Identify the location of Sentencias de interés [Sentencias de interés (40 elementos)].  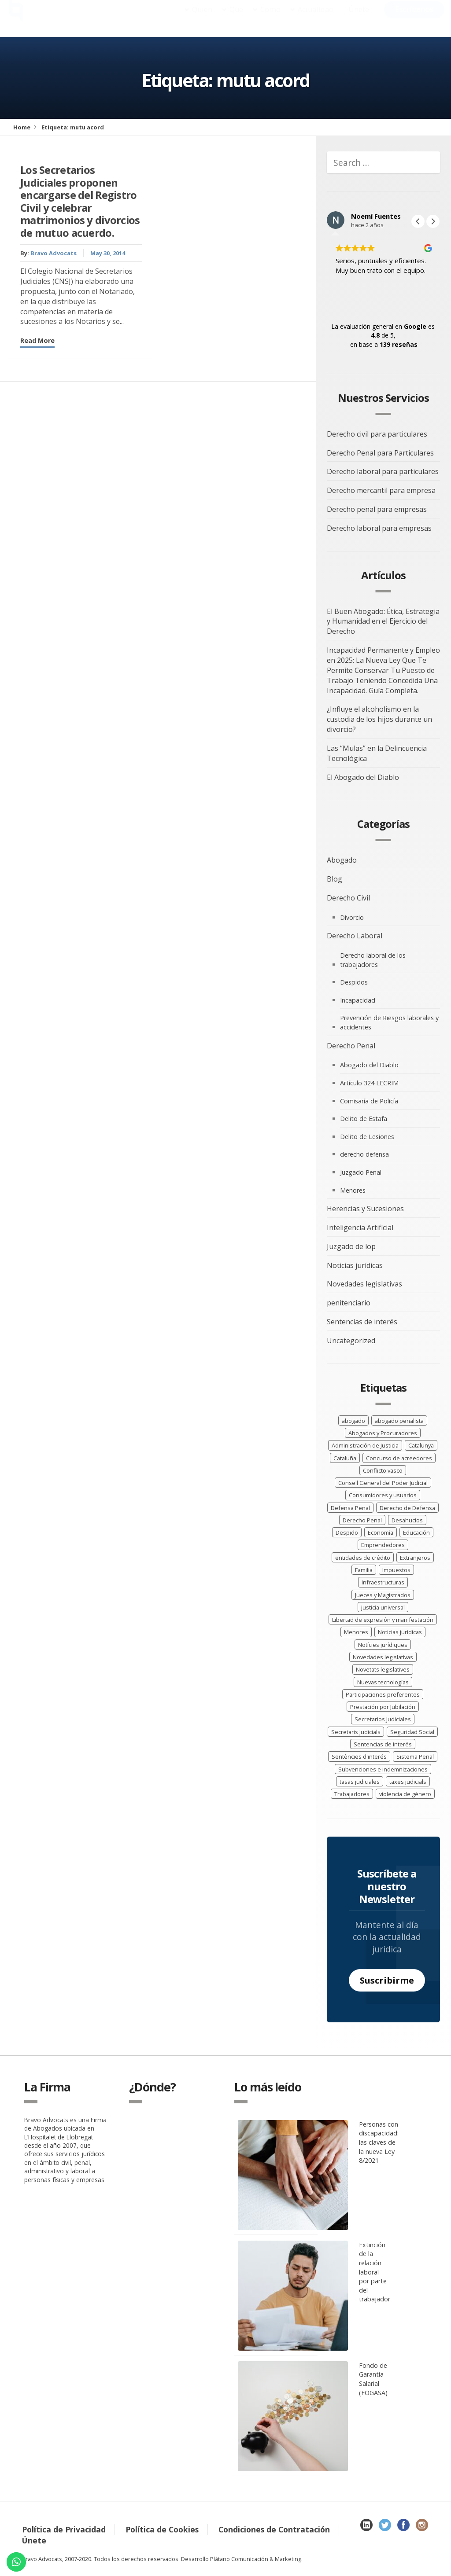
(383, 1744).